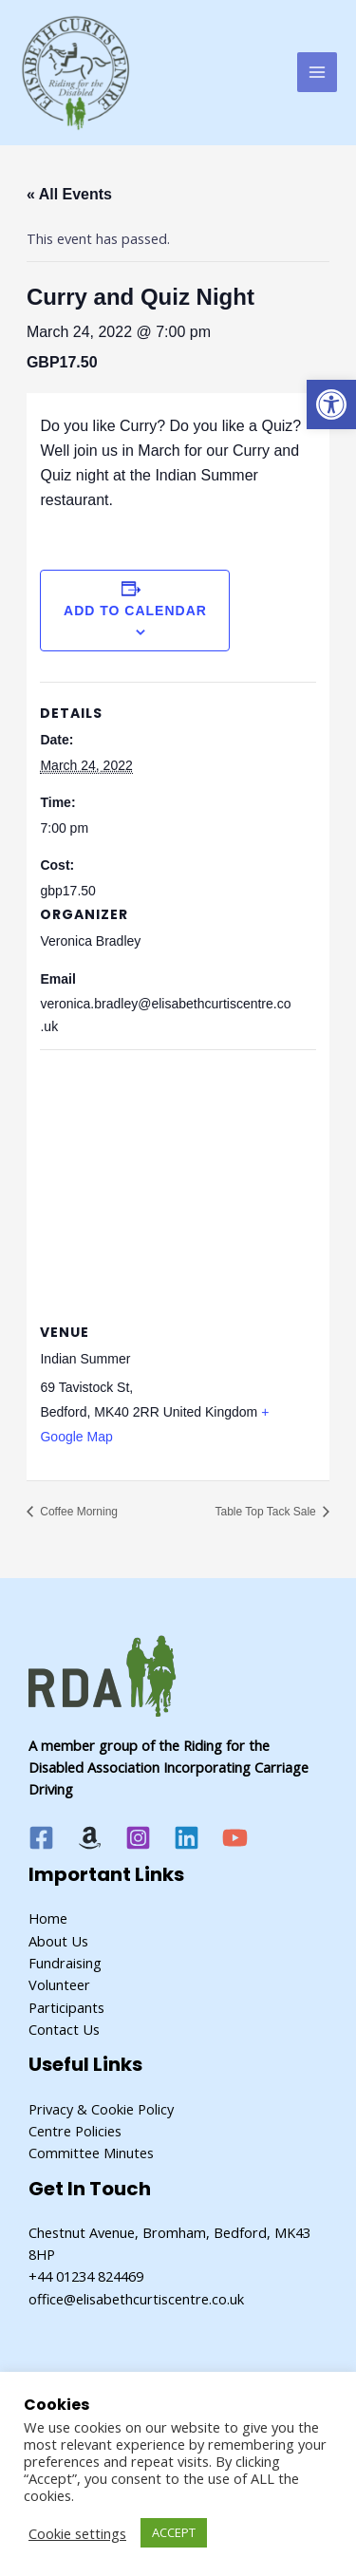  What do you see at coordinates (58, 1940) in the screenshot?
I see `About Us` at bounding box center [58, 1940].